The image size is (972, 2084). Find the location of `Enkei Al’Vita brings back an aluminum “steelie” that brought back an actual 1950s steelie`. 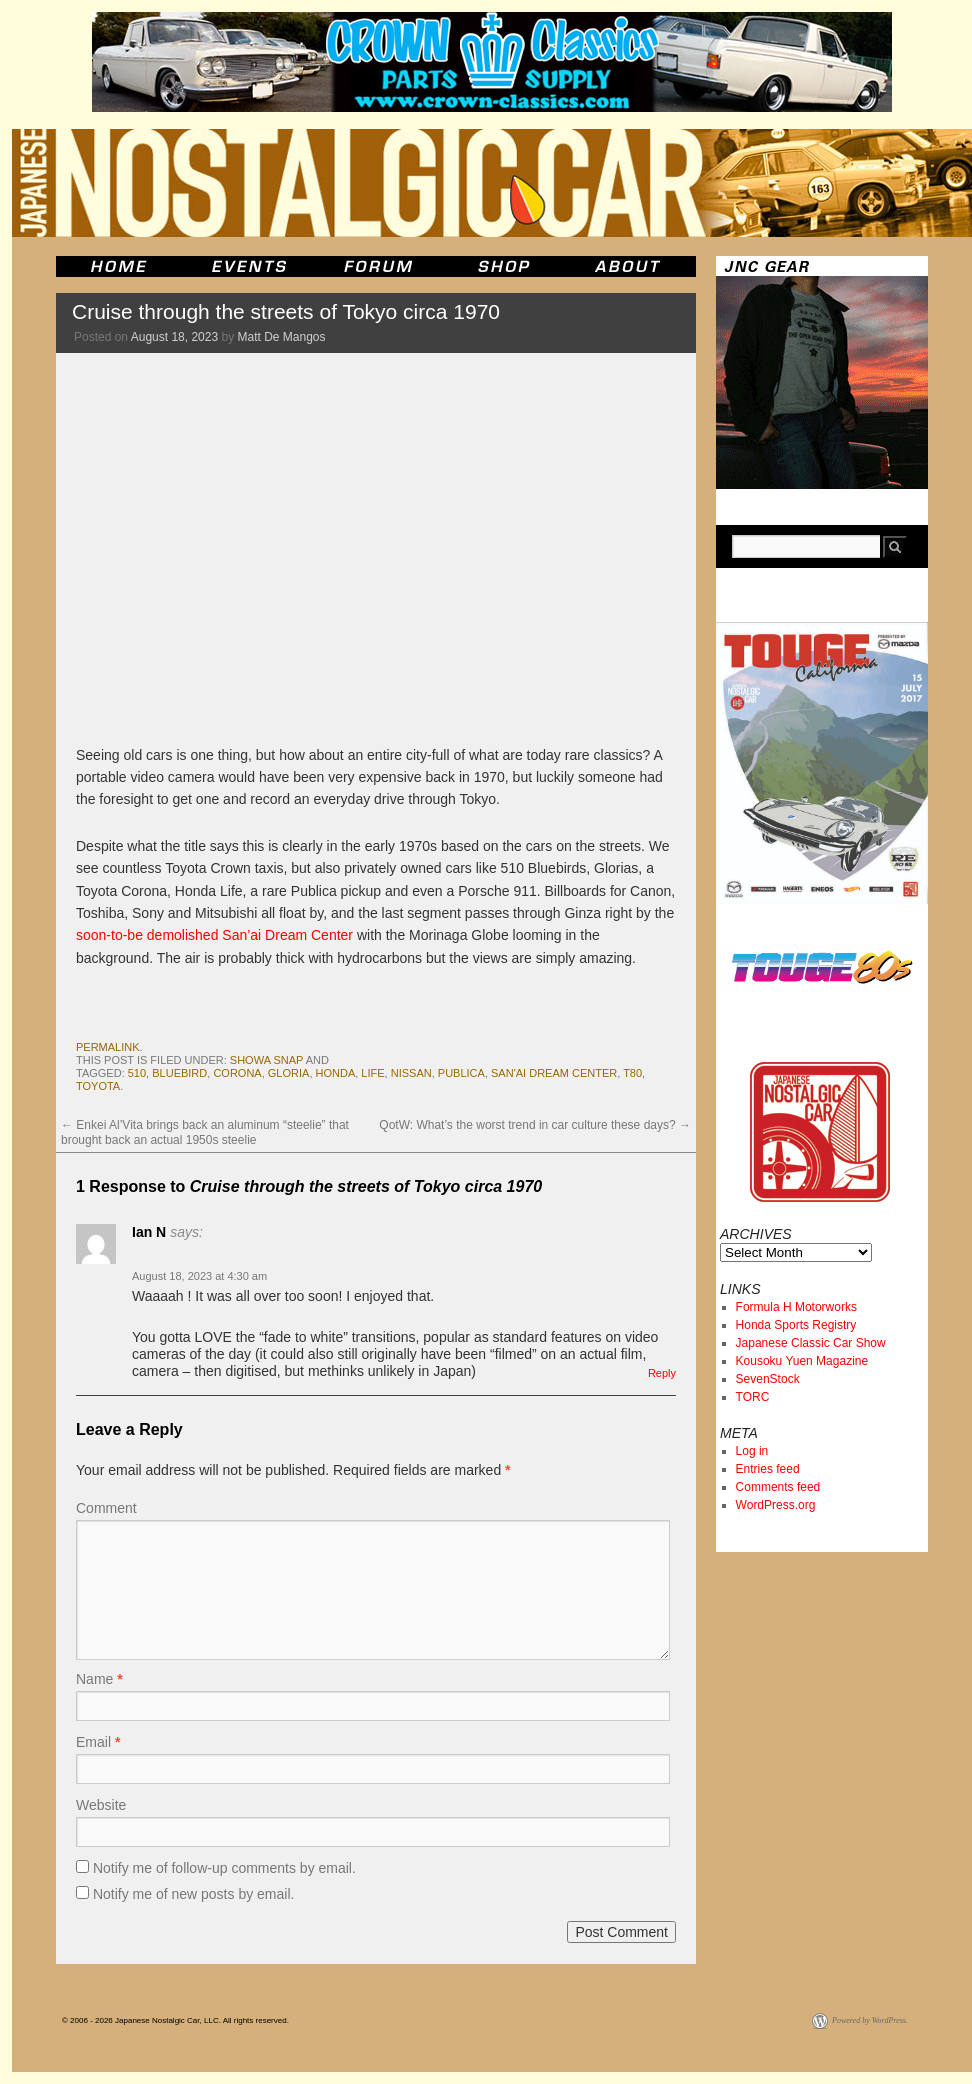

Enkei Al’Vita brings back an aluminum “steelie” that brought back an actual 1950s steelie is located at coordinates (205, 1132).